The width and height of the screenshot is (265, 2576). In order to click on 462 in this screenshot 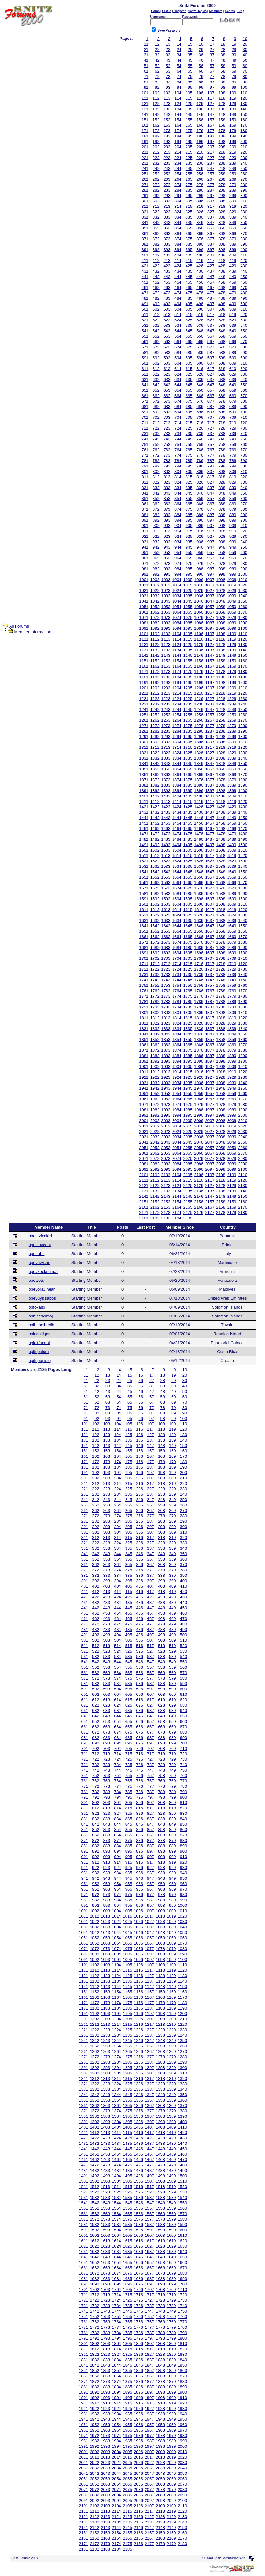, I will do `click(156, 287)`.